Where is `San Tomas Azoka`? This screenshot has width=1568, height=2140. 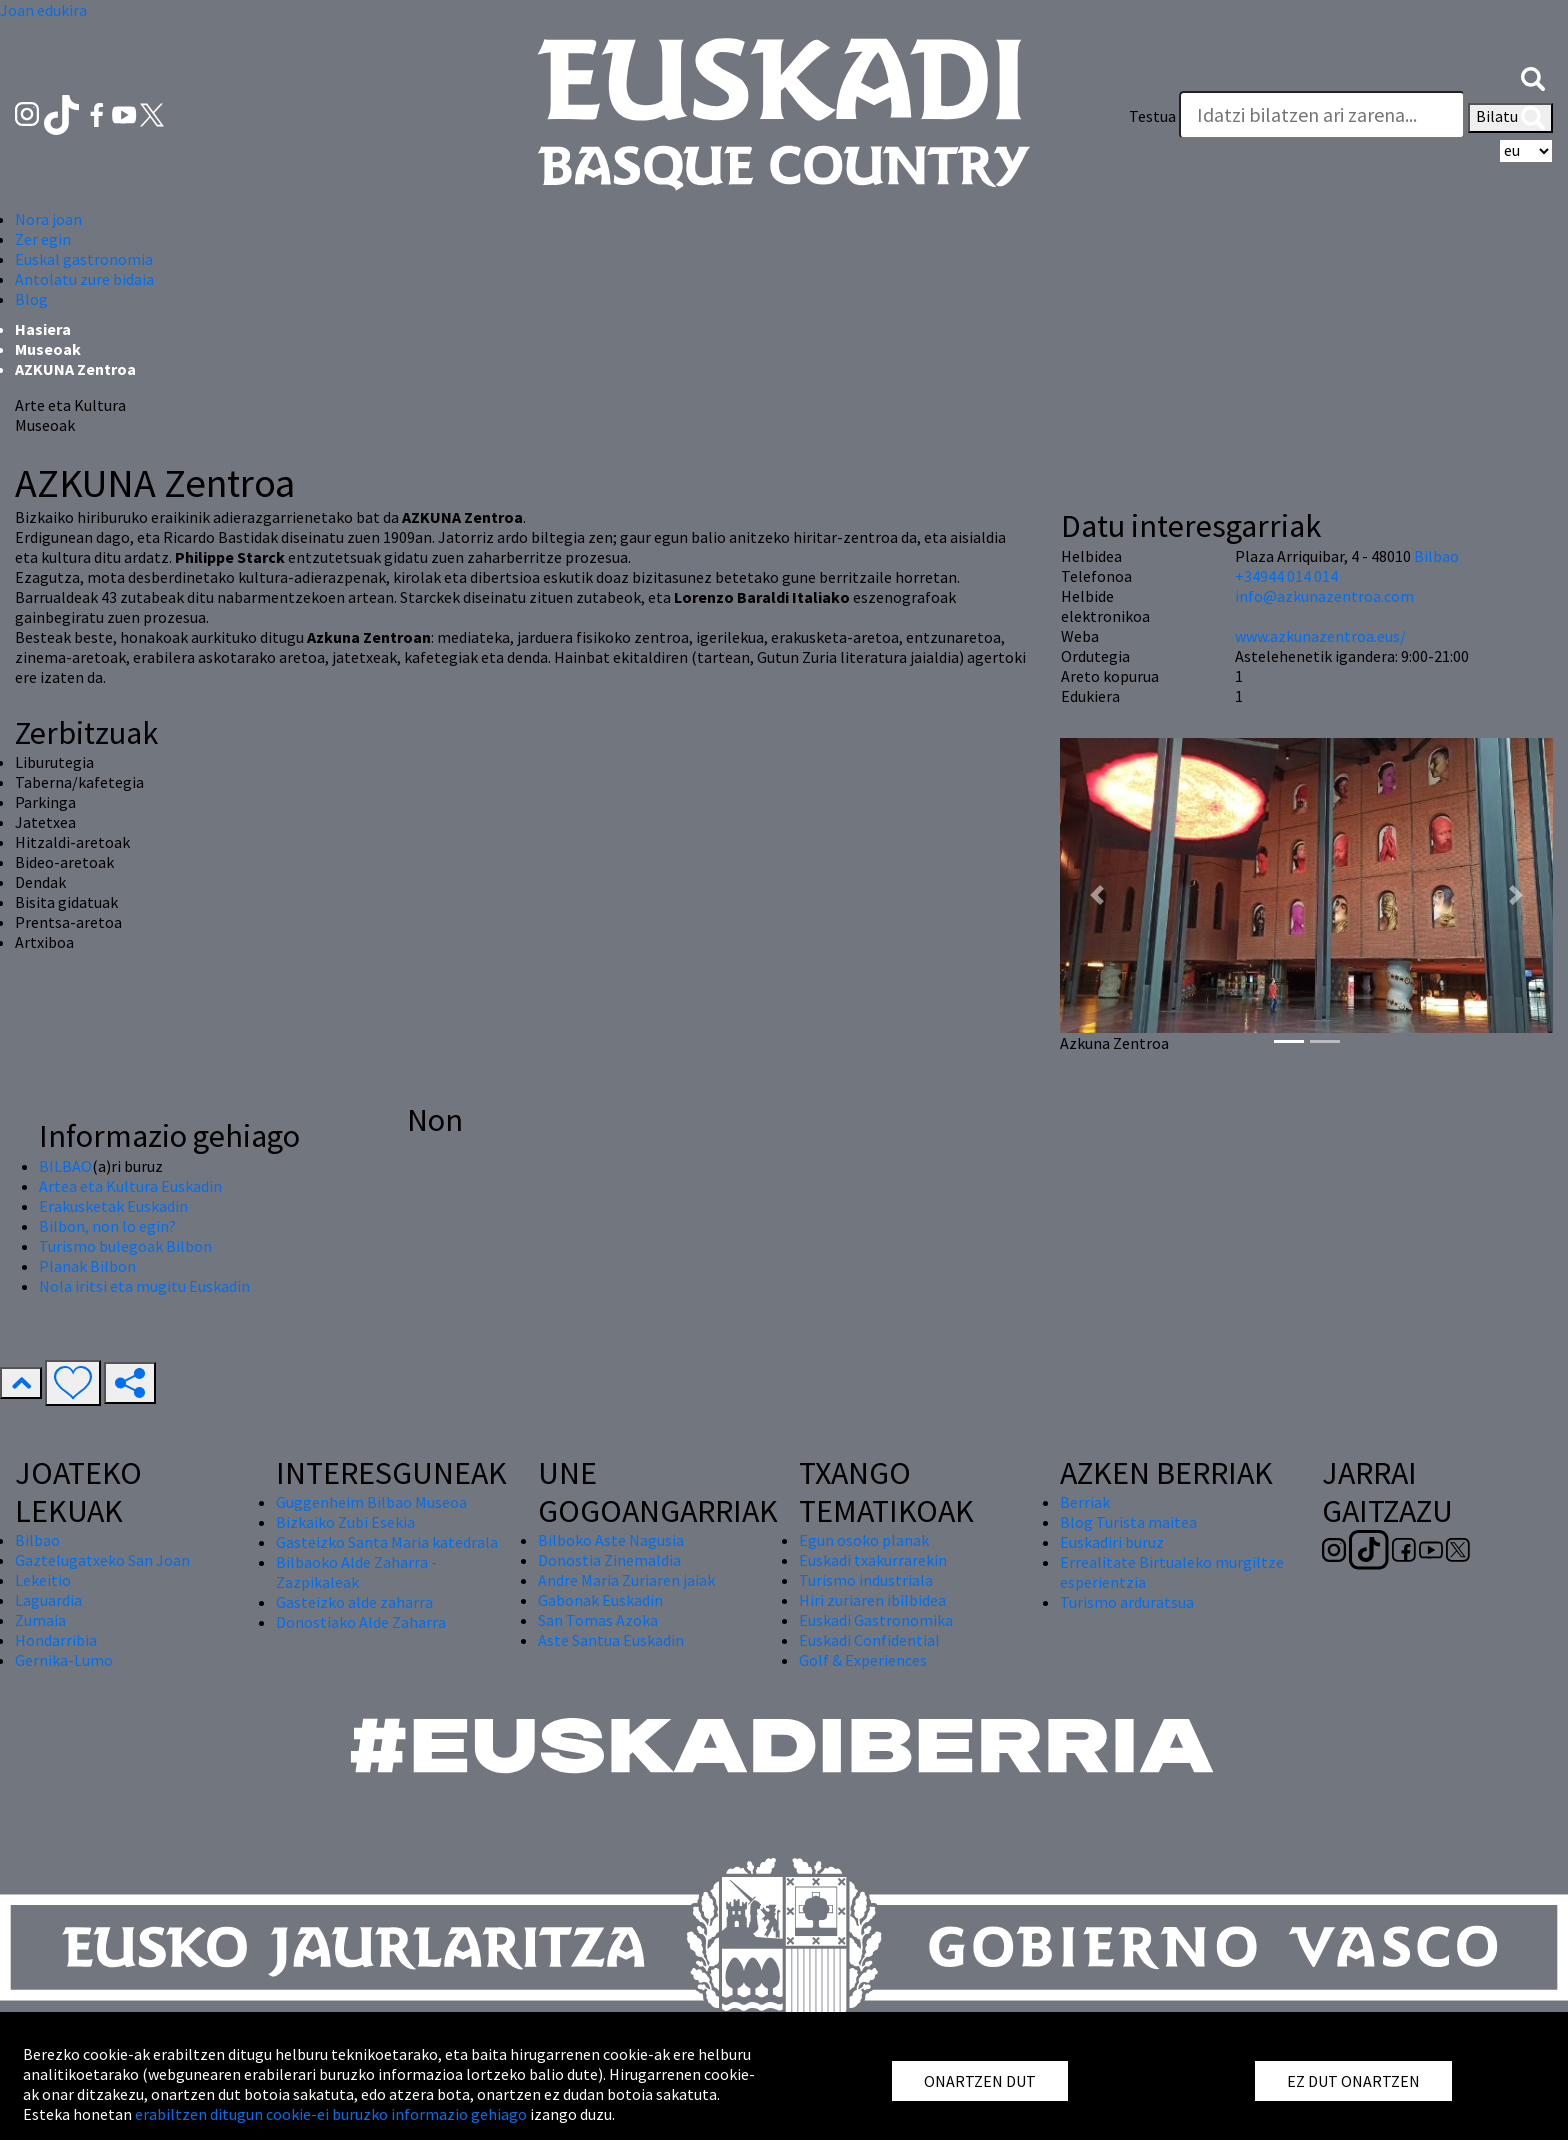
San Tomas Azoka is located at coordinates (598, 1620).